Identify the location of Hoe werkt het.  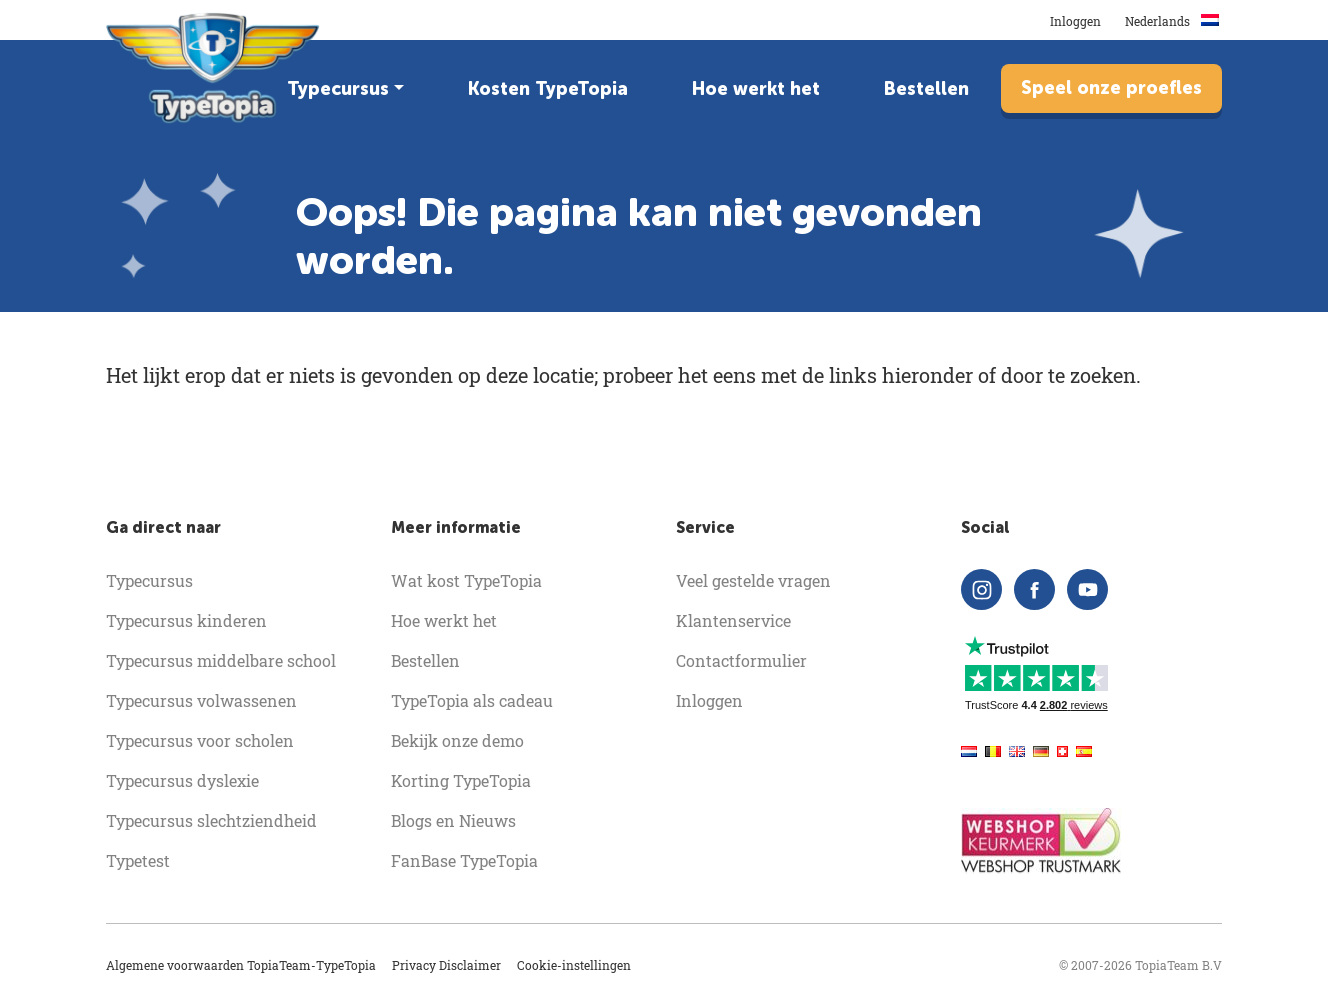
(756, 89).